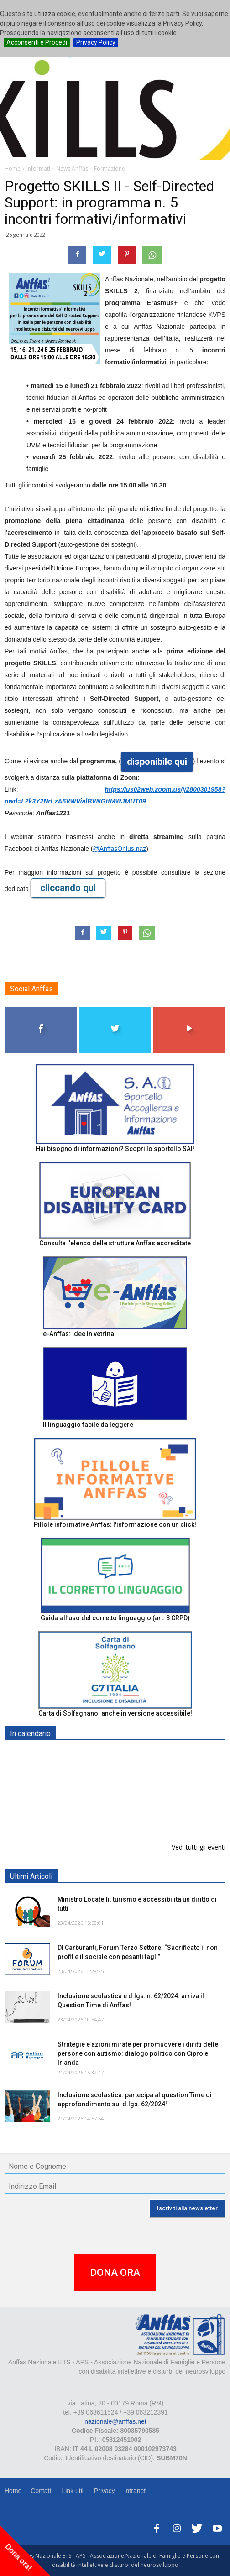 The width and height of the screenshot is (230, 2576). What do you see at coordinates (115, 1148) in the screenshot?
I see `Hai bisogno di informazioni? Scopri lo sportello SAI!` at bounding box center [115, 1148].